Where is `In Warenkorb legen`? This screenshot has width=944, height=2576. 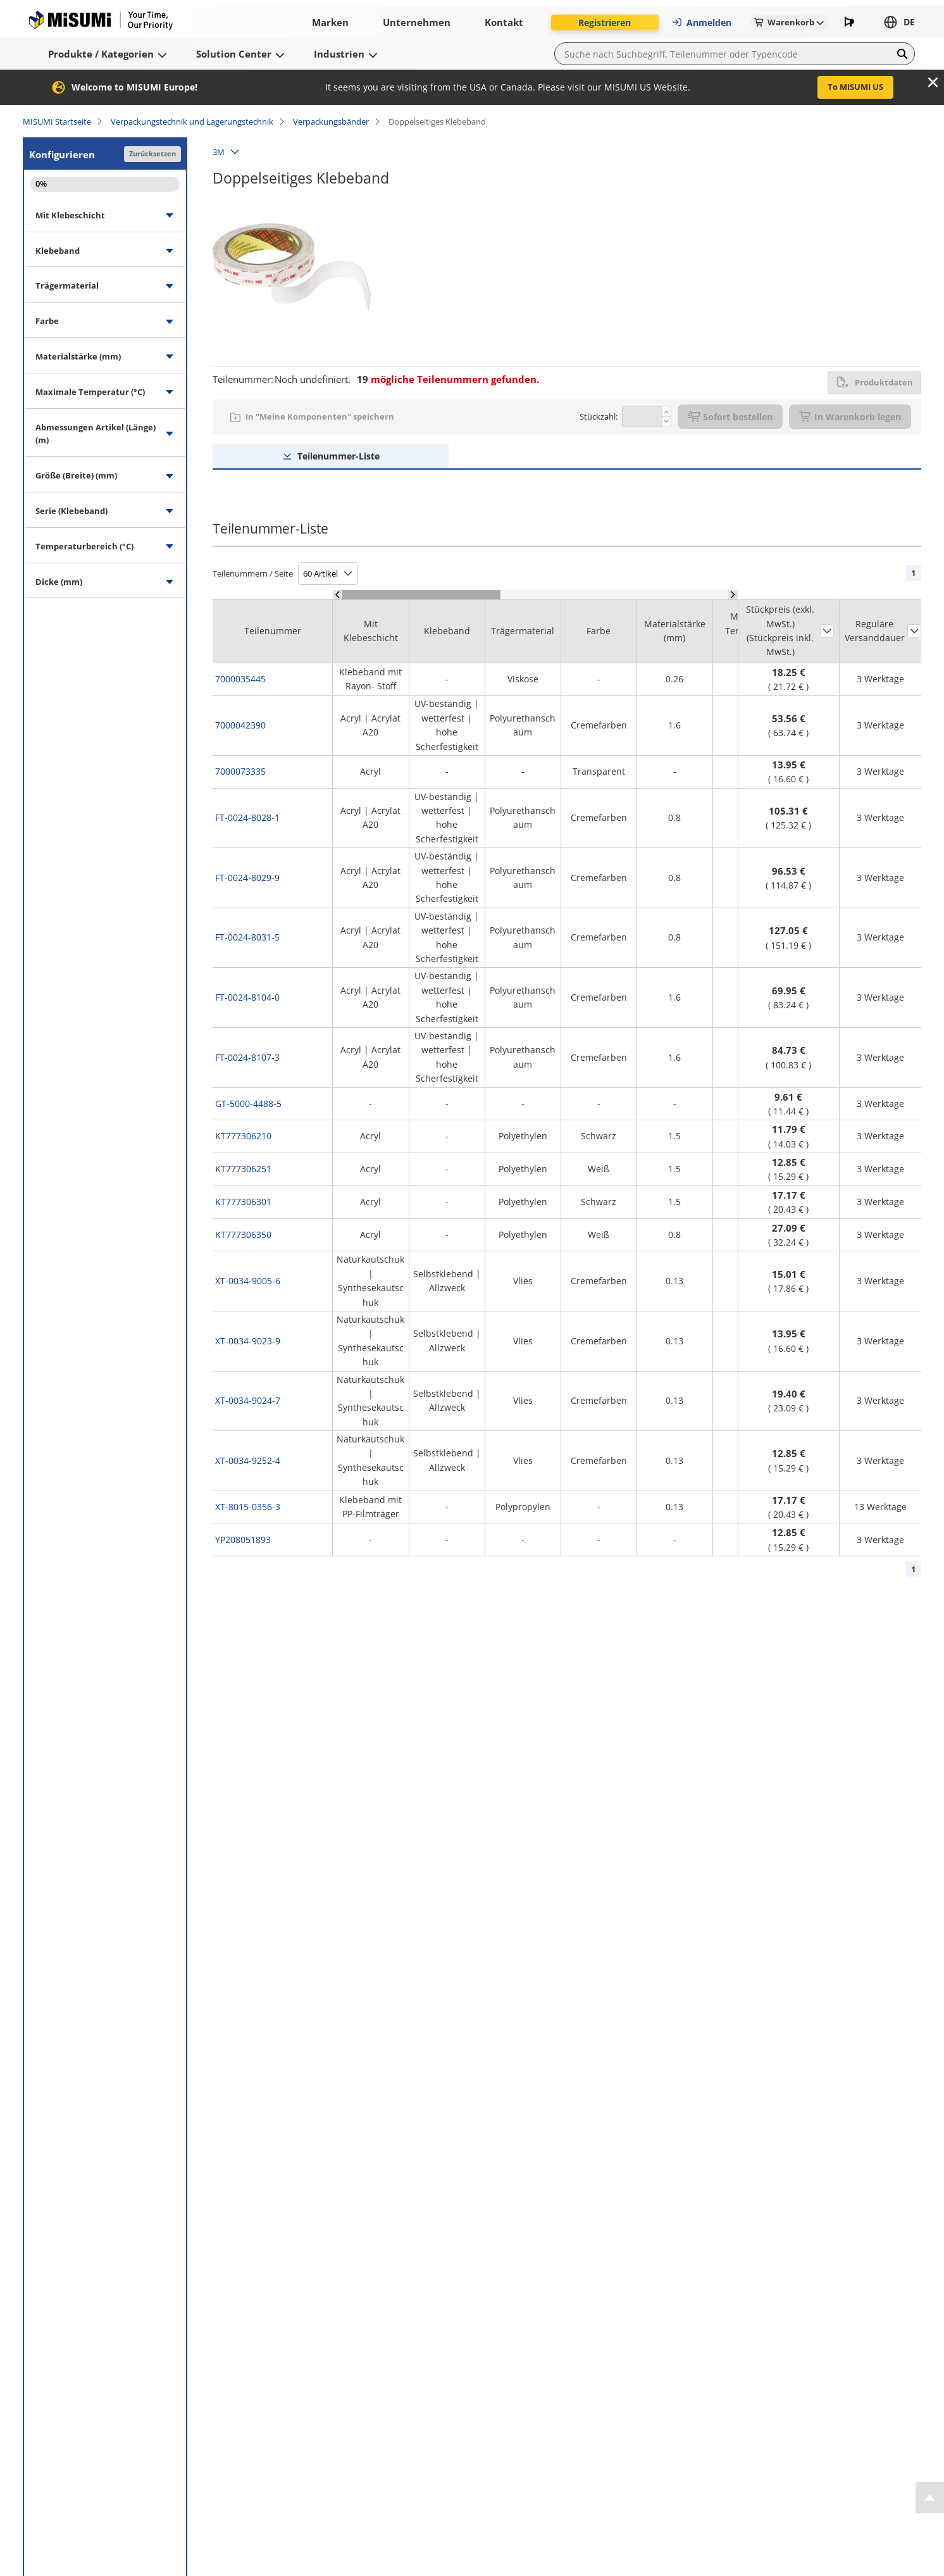 In Warenkorb legen is located at coordinates (850, 417).